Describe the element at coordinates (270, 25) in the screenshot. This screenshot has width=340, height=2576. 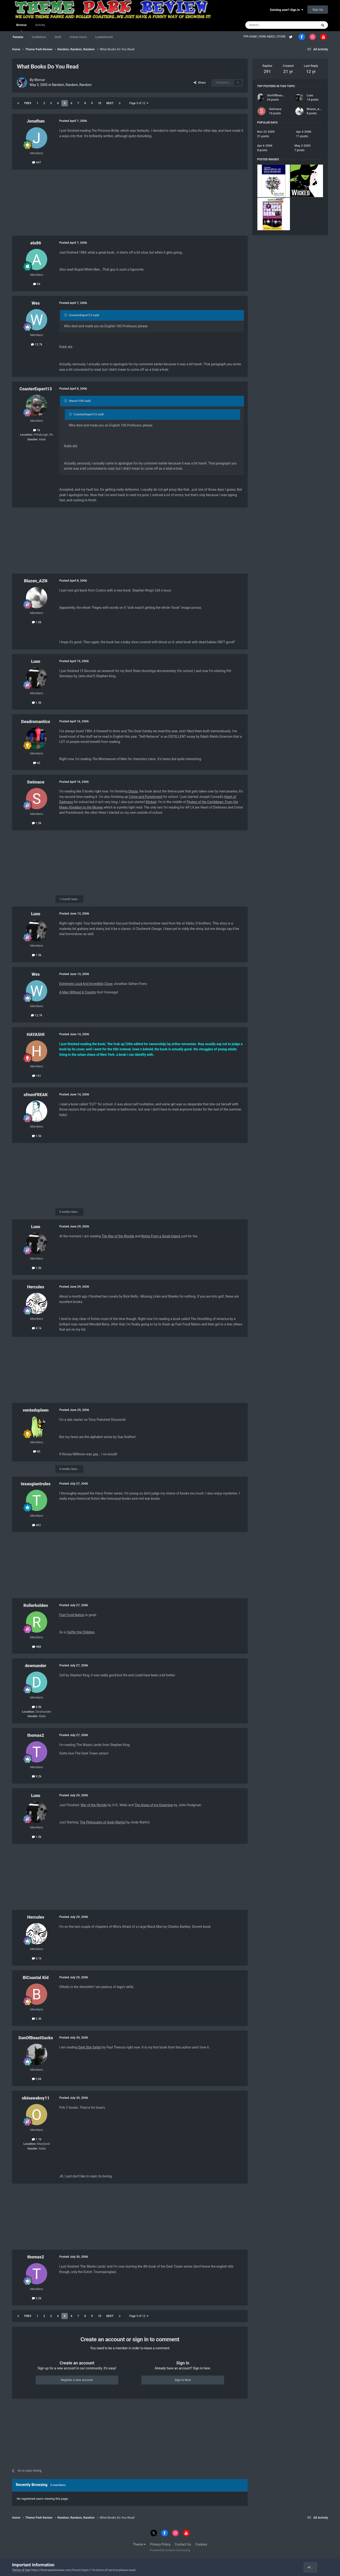
I see `[Search]` at that location.